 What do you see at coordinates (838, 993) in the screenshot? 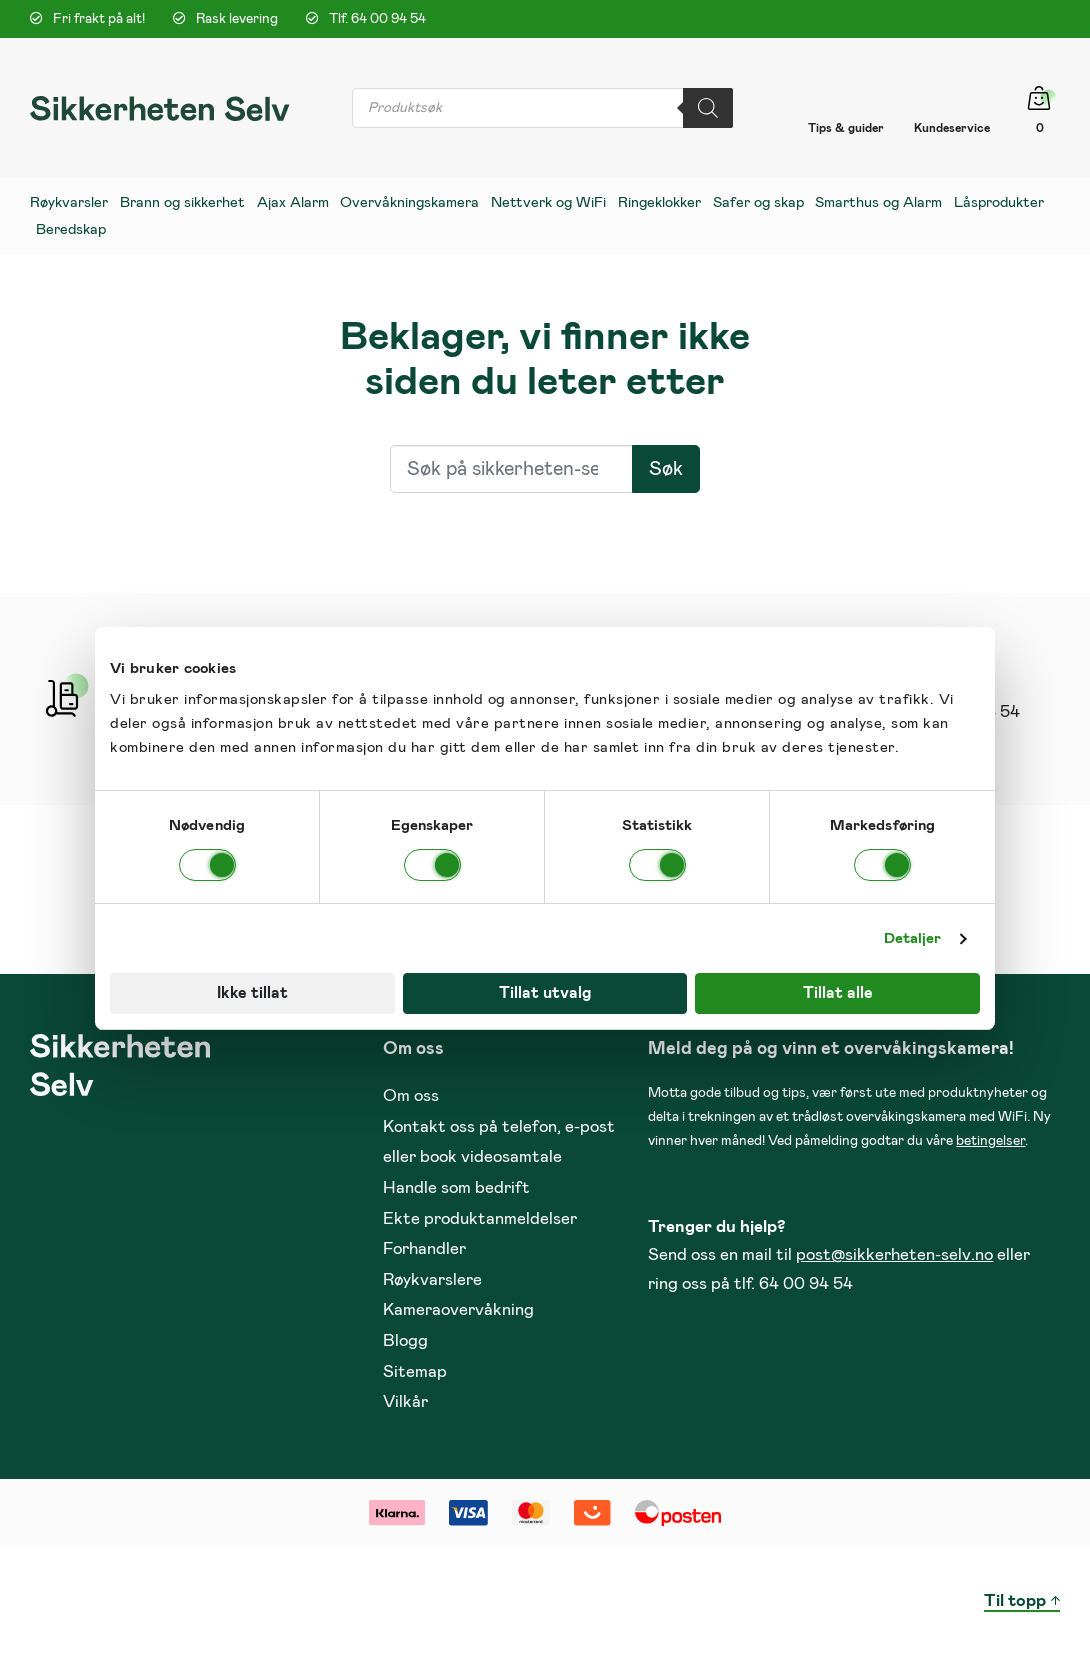
I see `Tillat alle` at bounding box center [838, 993].